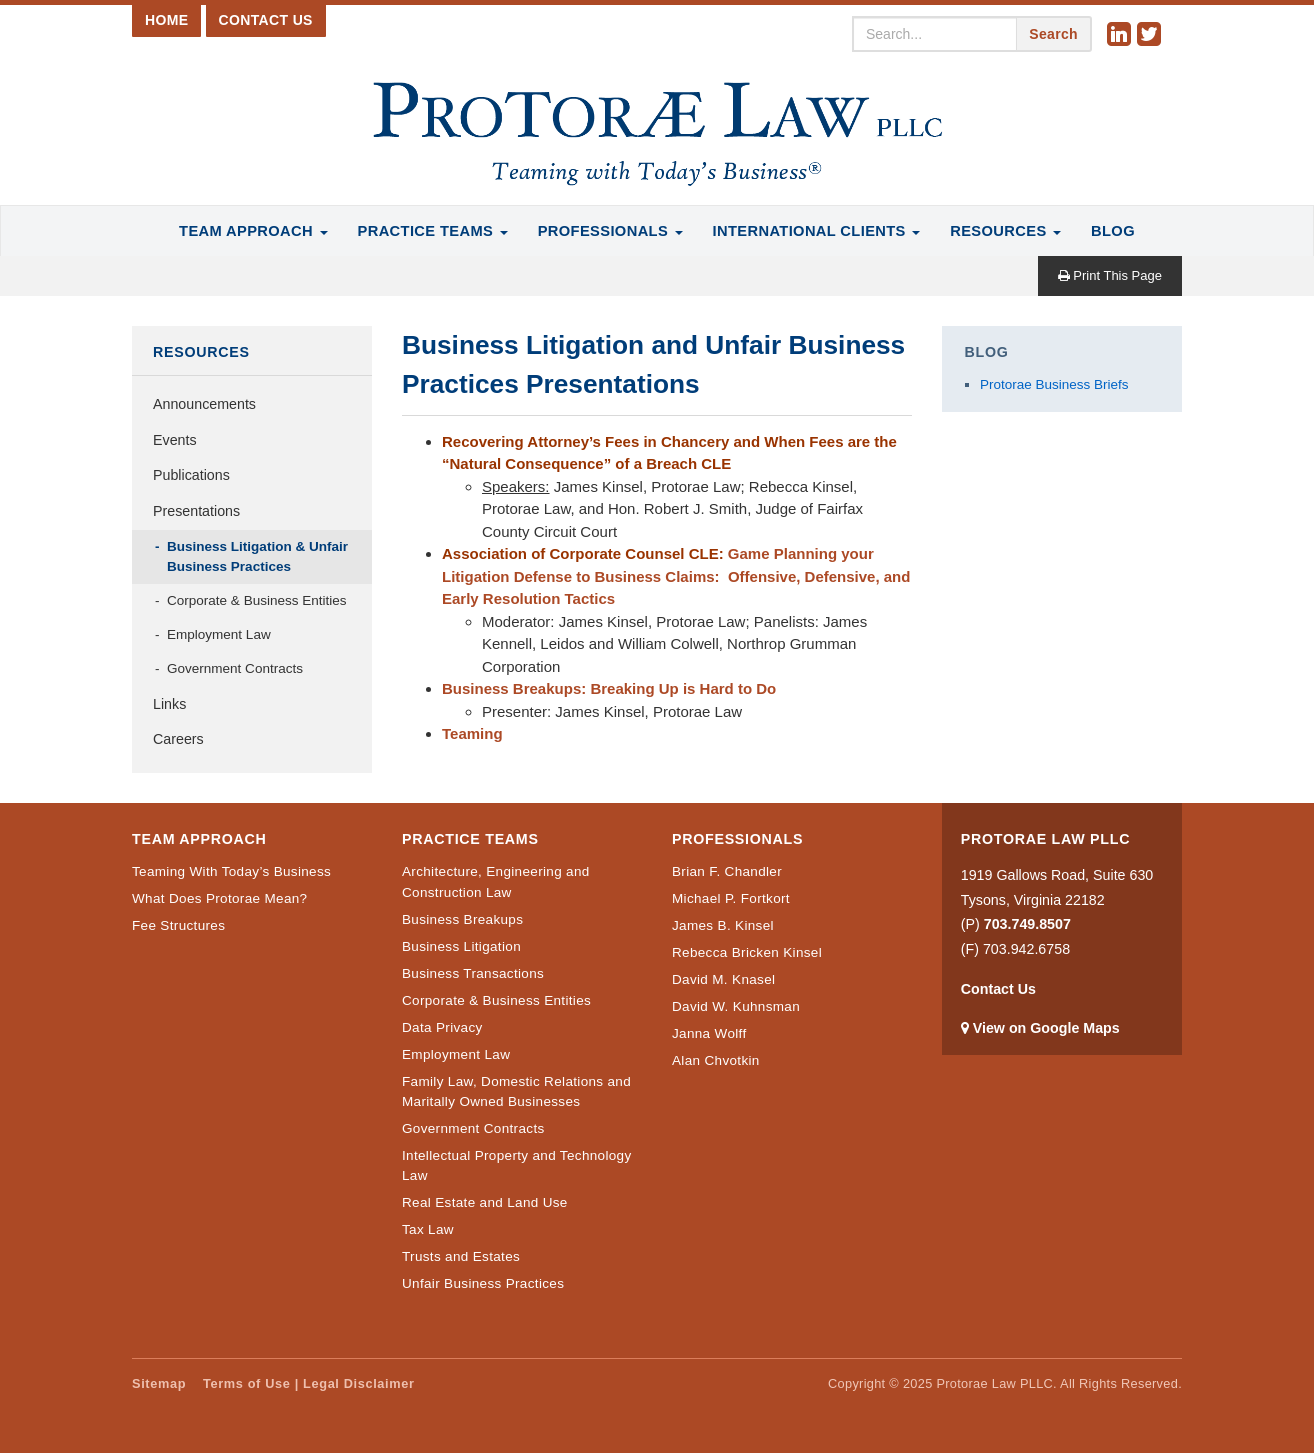 The height and width of the screenshot is (1453, 1314). Describe the element at coordinates (266, 20) in the screenshot. I see `Contact Us` at that location.